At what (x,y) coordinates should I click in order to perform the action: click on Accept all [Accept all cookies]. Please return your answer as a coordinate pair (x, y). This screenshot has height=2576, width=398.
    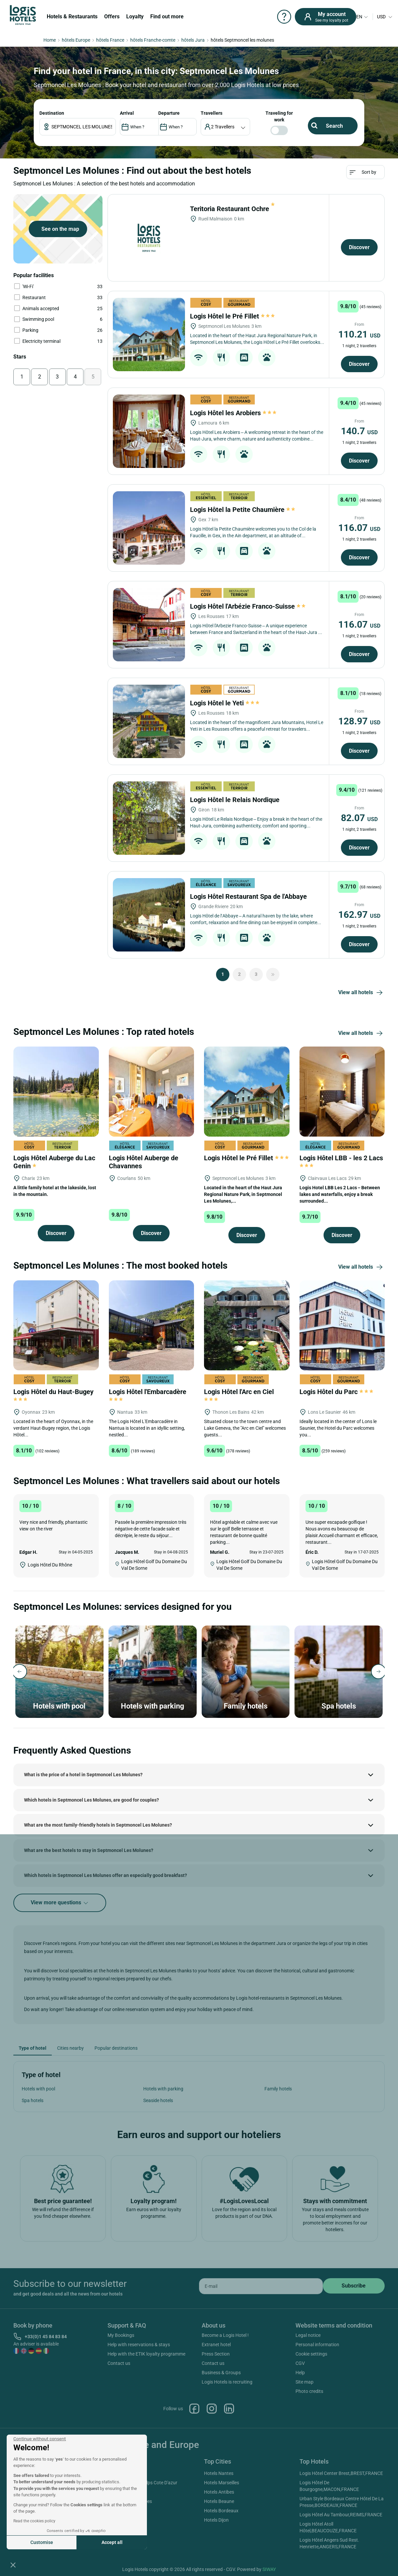
    Looking at the image, I should click on (112, 2542).